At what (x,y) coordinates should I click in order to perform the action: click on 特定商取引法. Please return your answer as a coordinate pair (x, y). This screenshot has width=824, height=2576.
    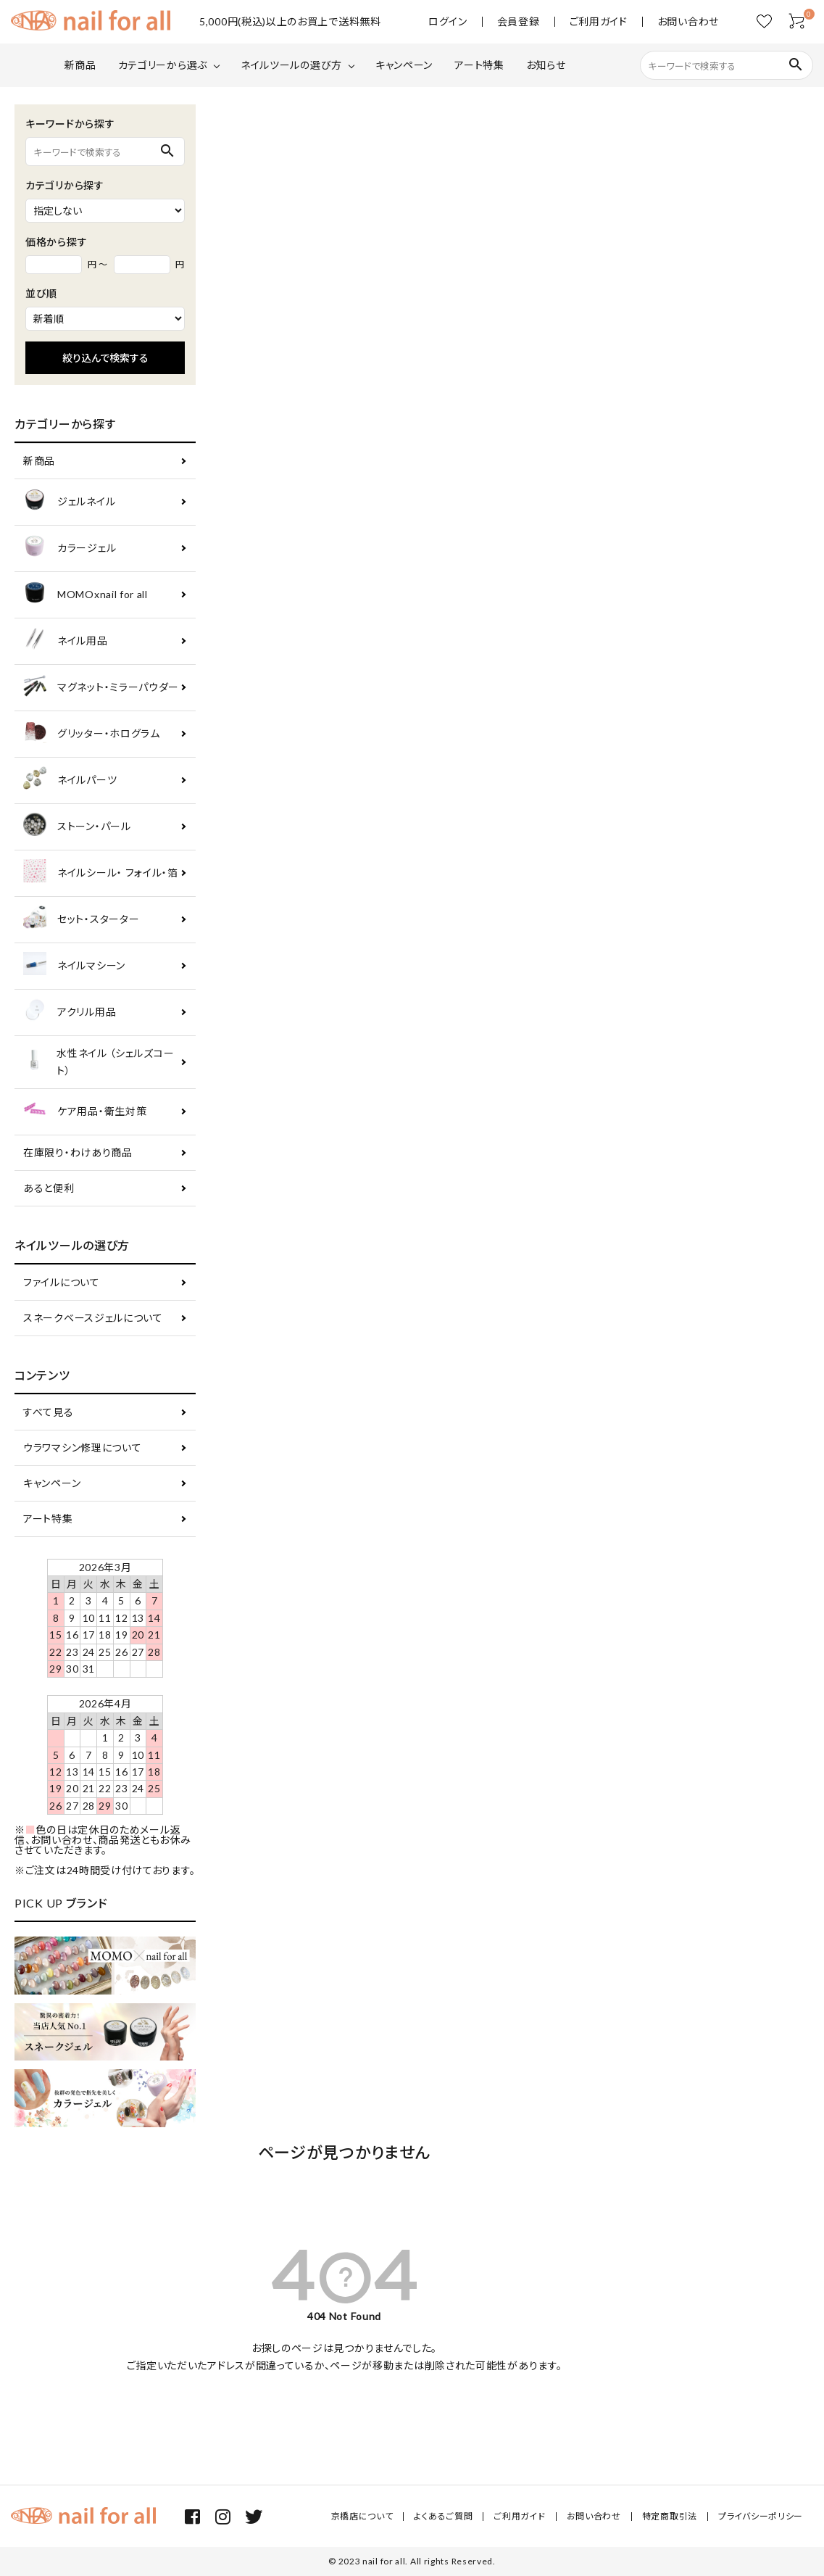
    Looking at the image, I should click on (669, 2516).